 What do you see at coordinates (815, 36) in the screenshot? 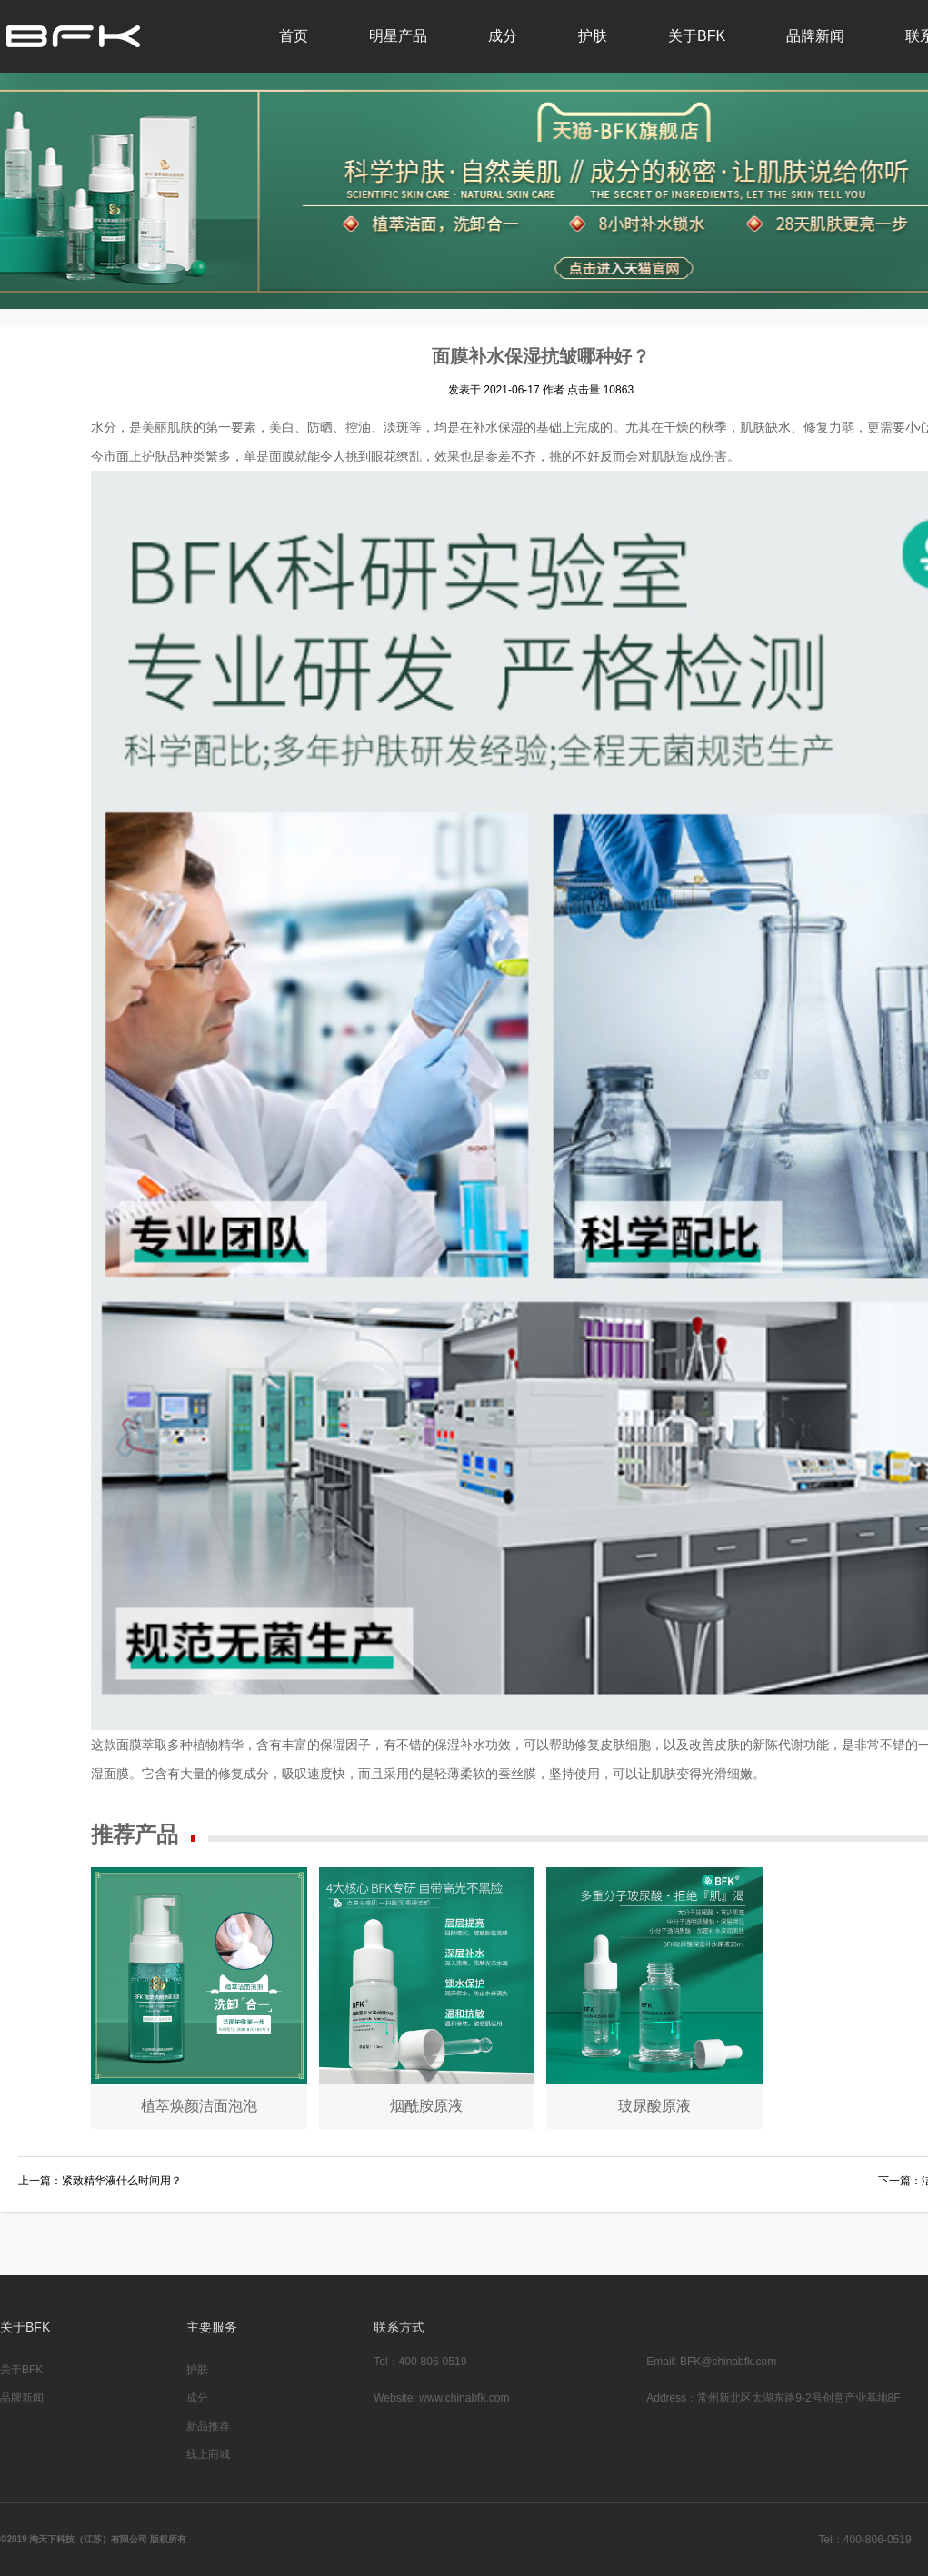
I see `品牌新闻` at bounding box center [815, 36].